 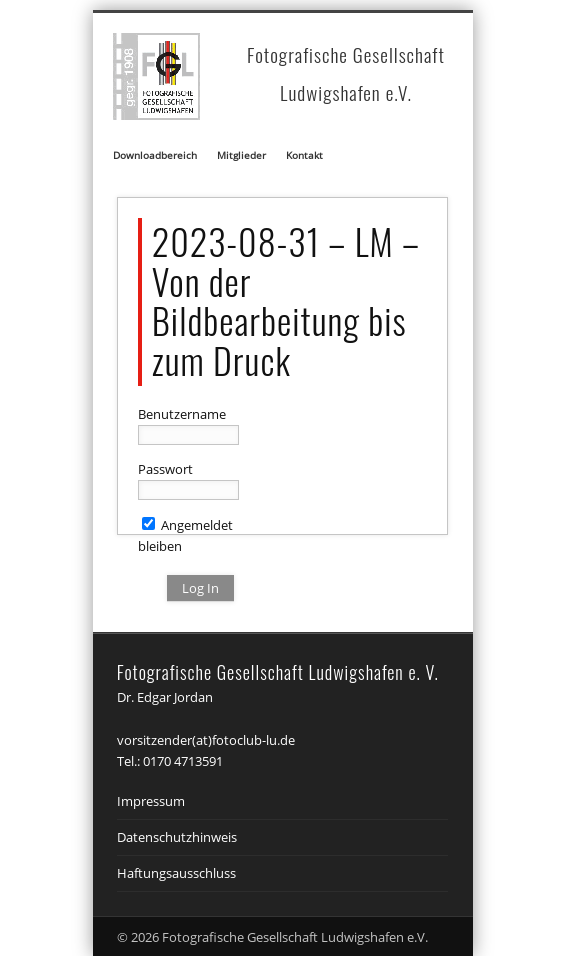 What do you see at coordinates (165, 469) in the screenshot?
I see `Passwort` at bounding box center [165, 469].